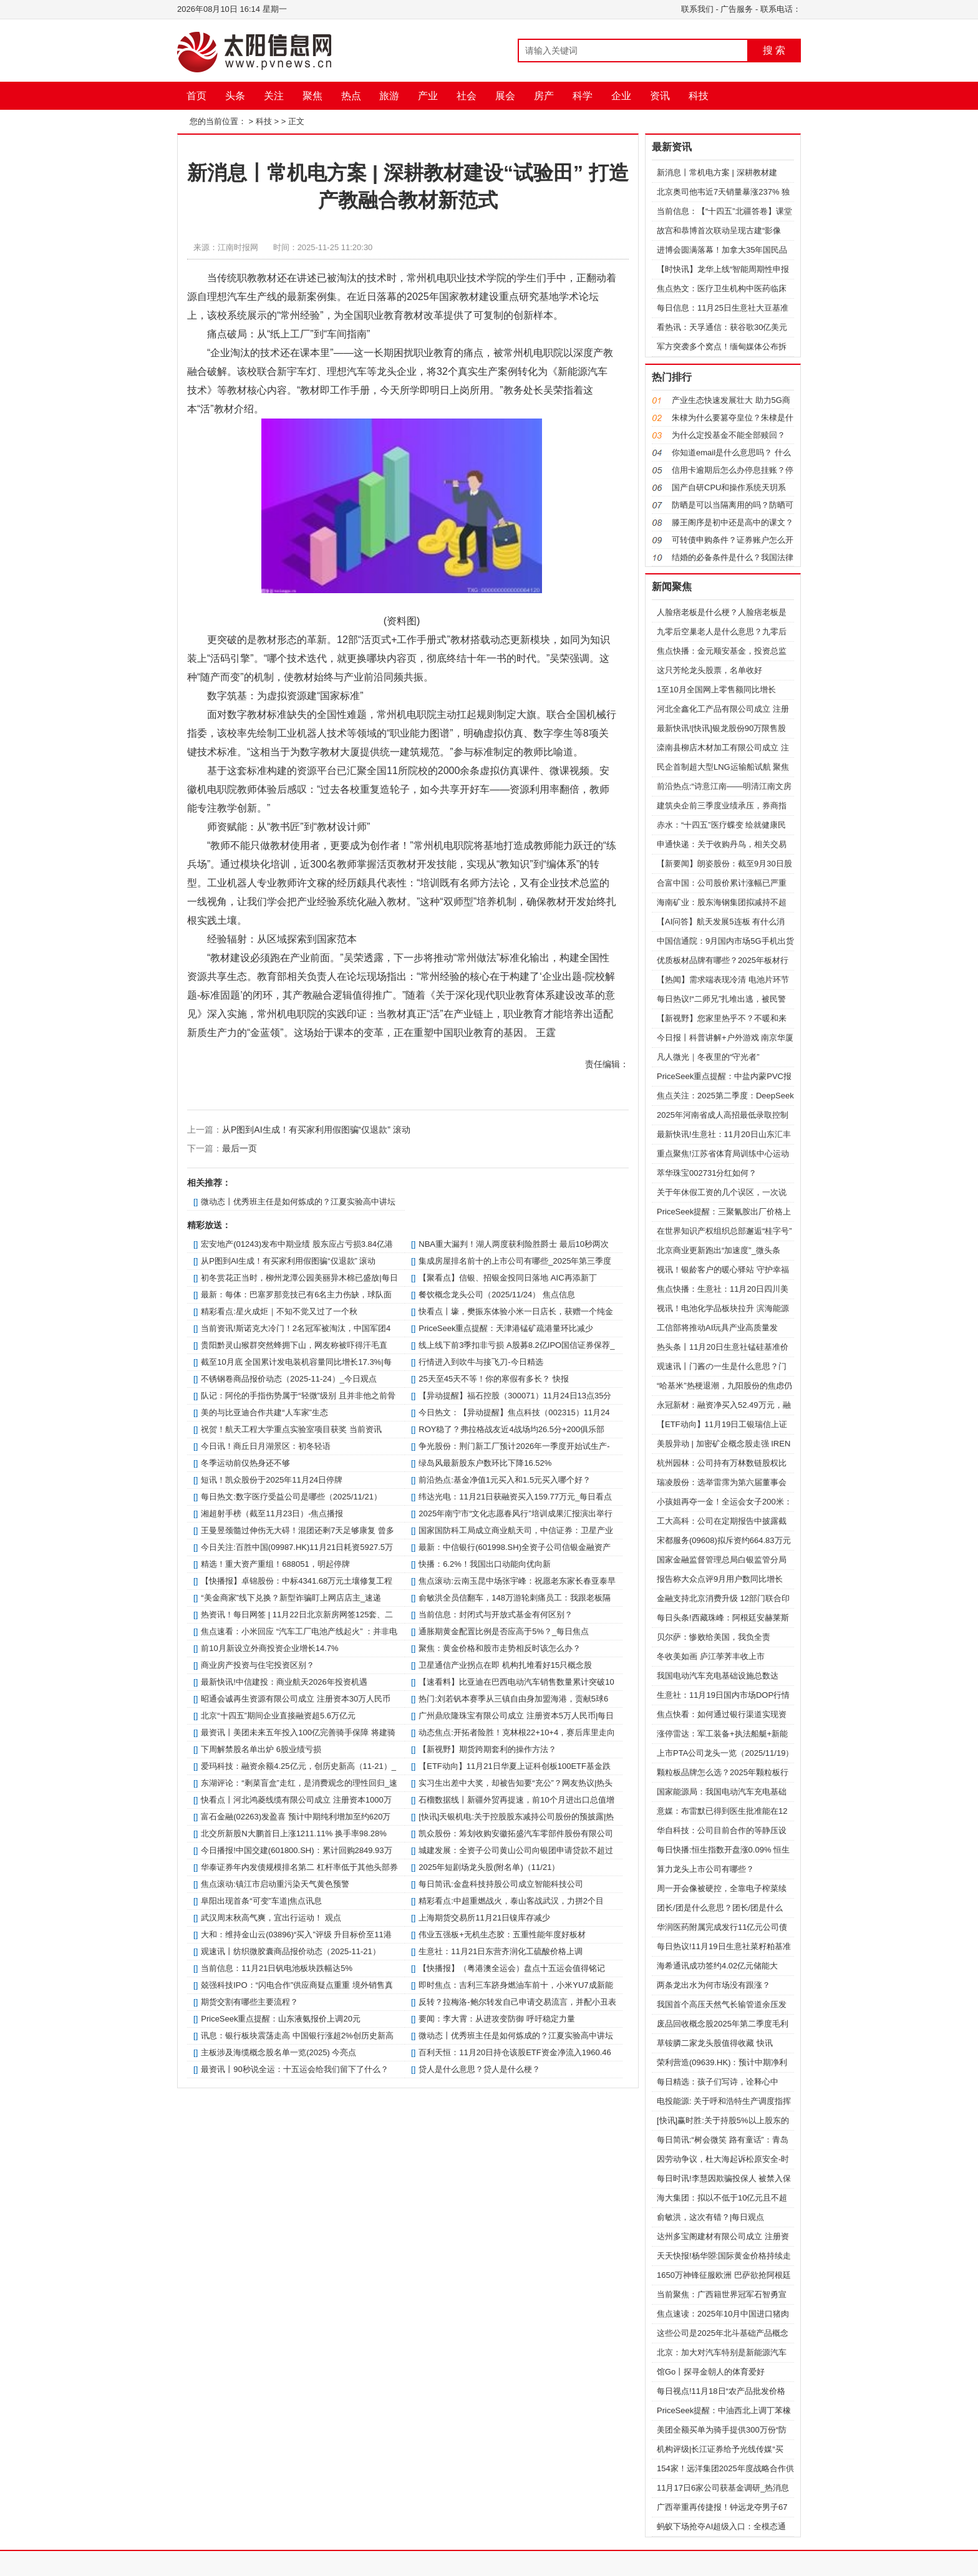 Image resolution: width=978 pixels, height=2576 pixels. What do you see at coordinates (279, 1311) in the screenshot?
I see `精彩看点:星火成炬｜不知不觉又过了一个秋` at bounding box center [279, 1311].